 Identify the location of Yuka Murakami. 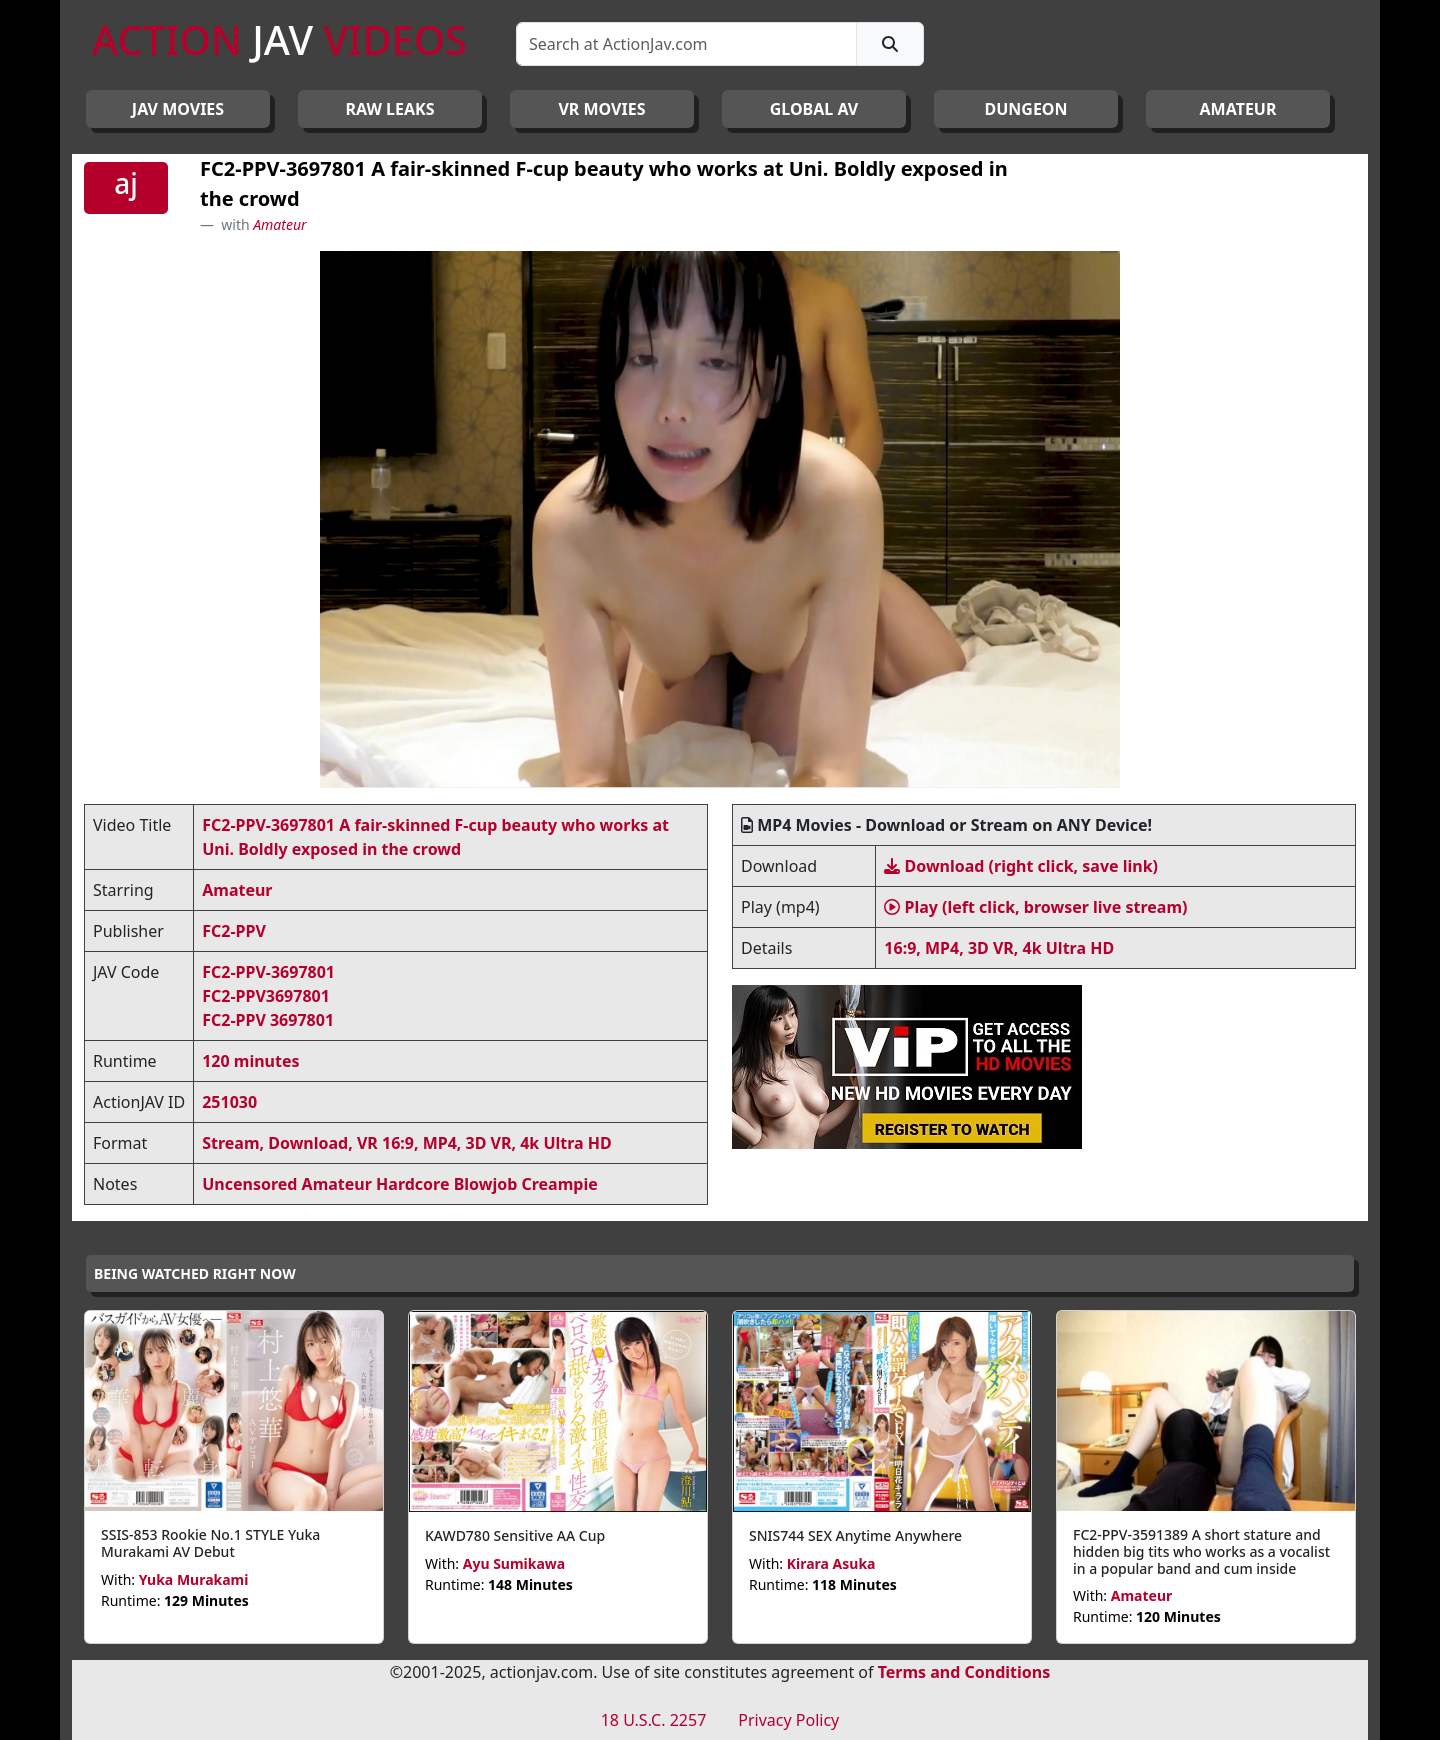
(194, 1579).